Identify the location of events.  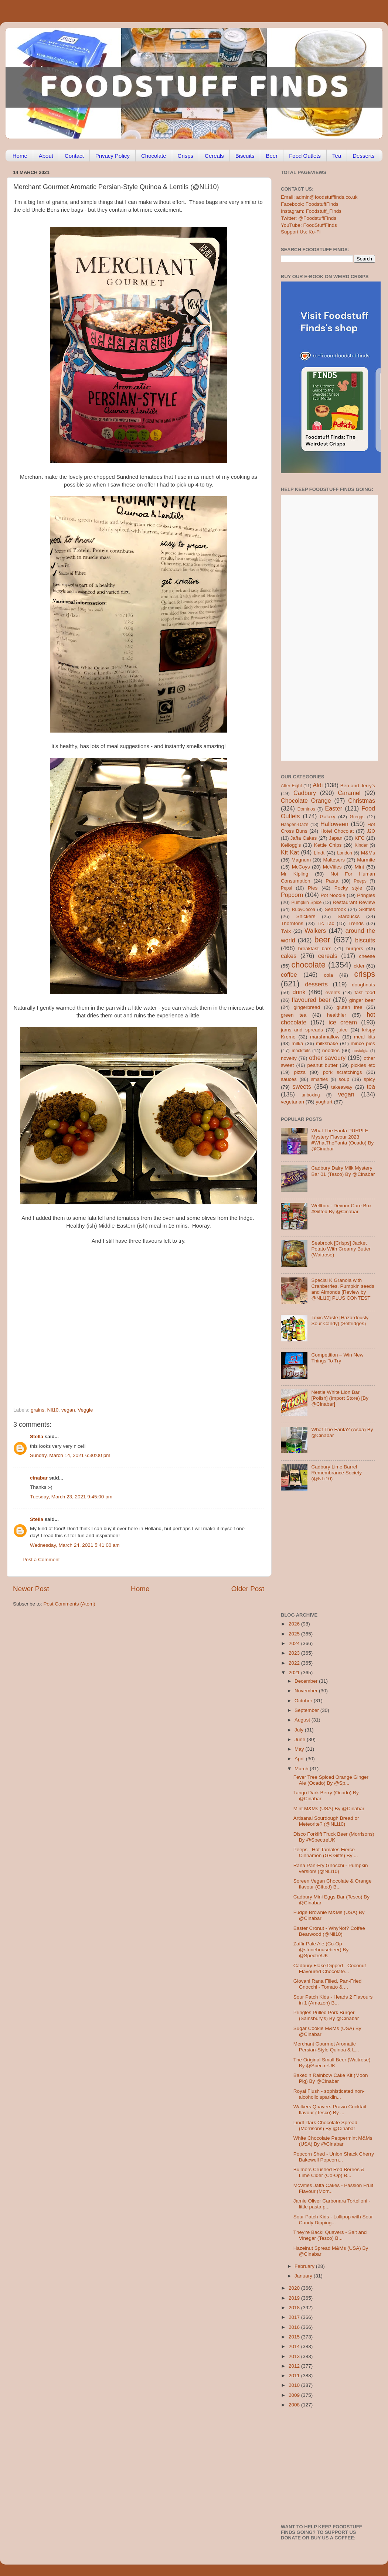
(333, 992).